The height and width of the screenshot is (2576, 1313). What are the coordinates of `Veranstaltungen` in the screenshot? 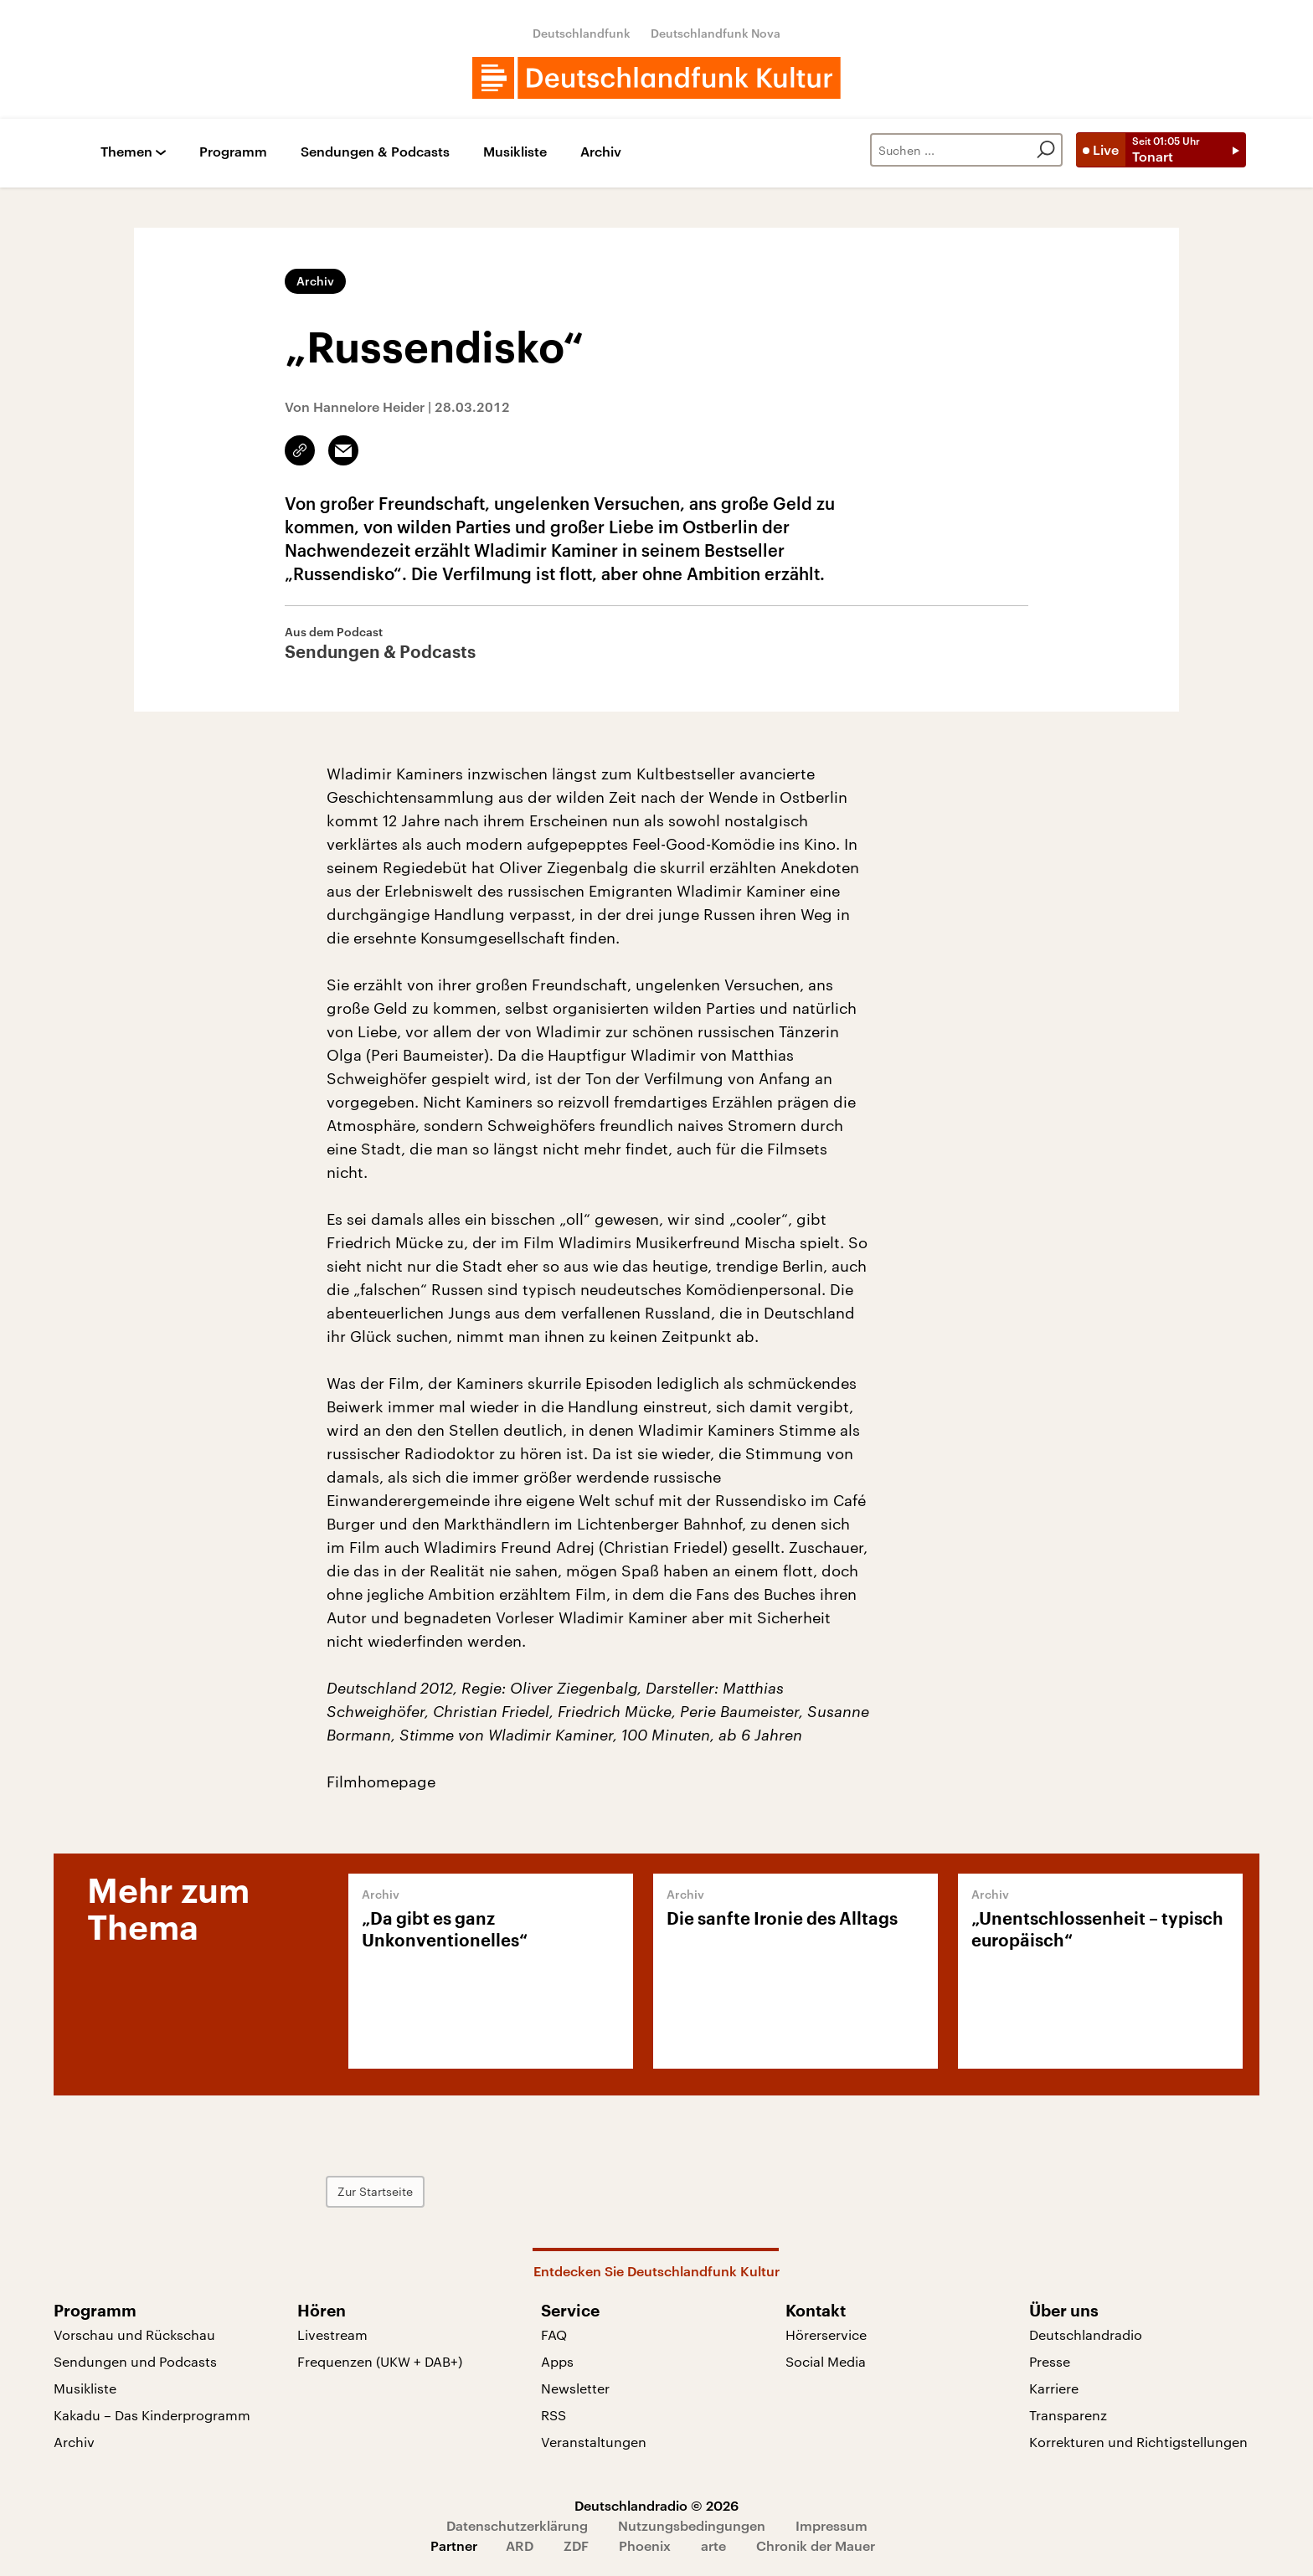 It's located at (593, 2442).